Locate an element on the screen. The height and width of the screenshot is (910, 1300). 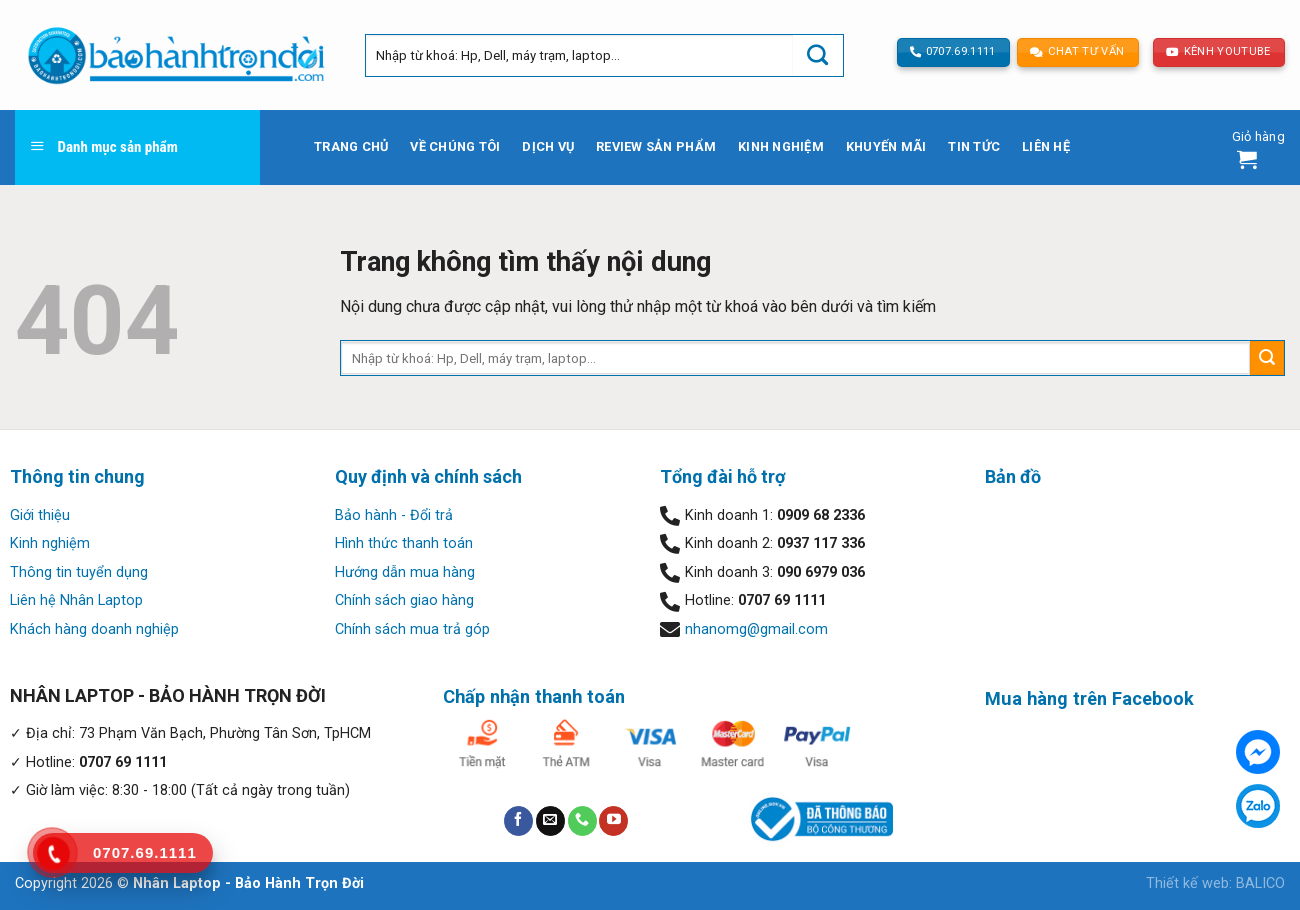
Hình thức thanh toán is located at coordinates (404, 543).